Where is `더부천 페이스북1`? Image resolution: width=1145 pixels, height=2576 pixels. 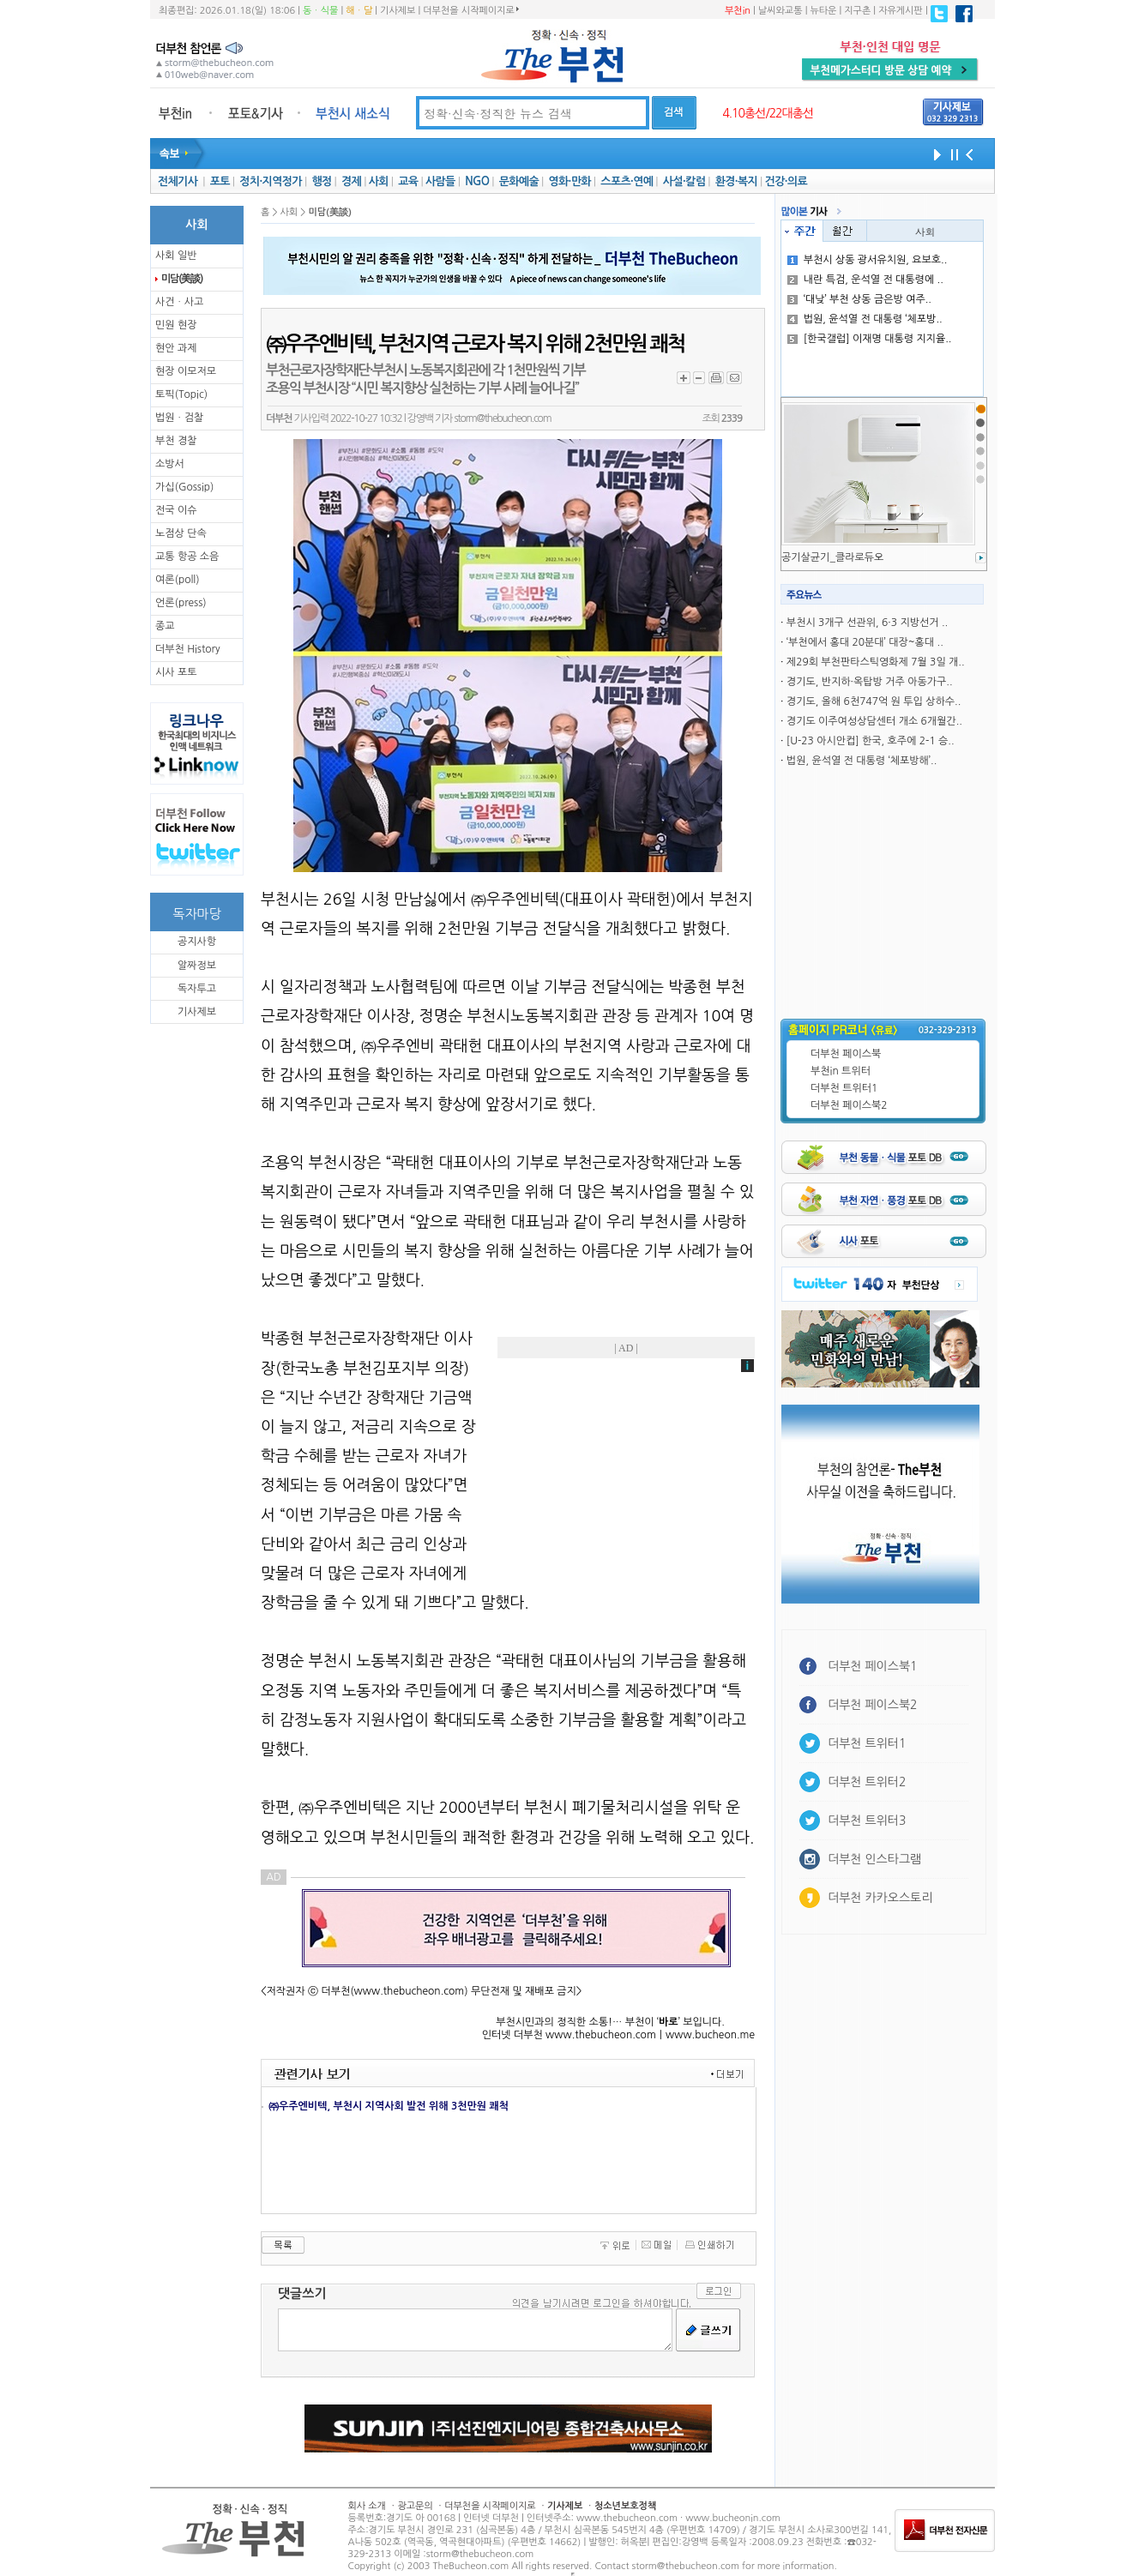
더부천 페이스북1 is located at coordinates (873, 1666).